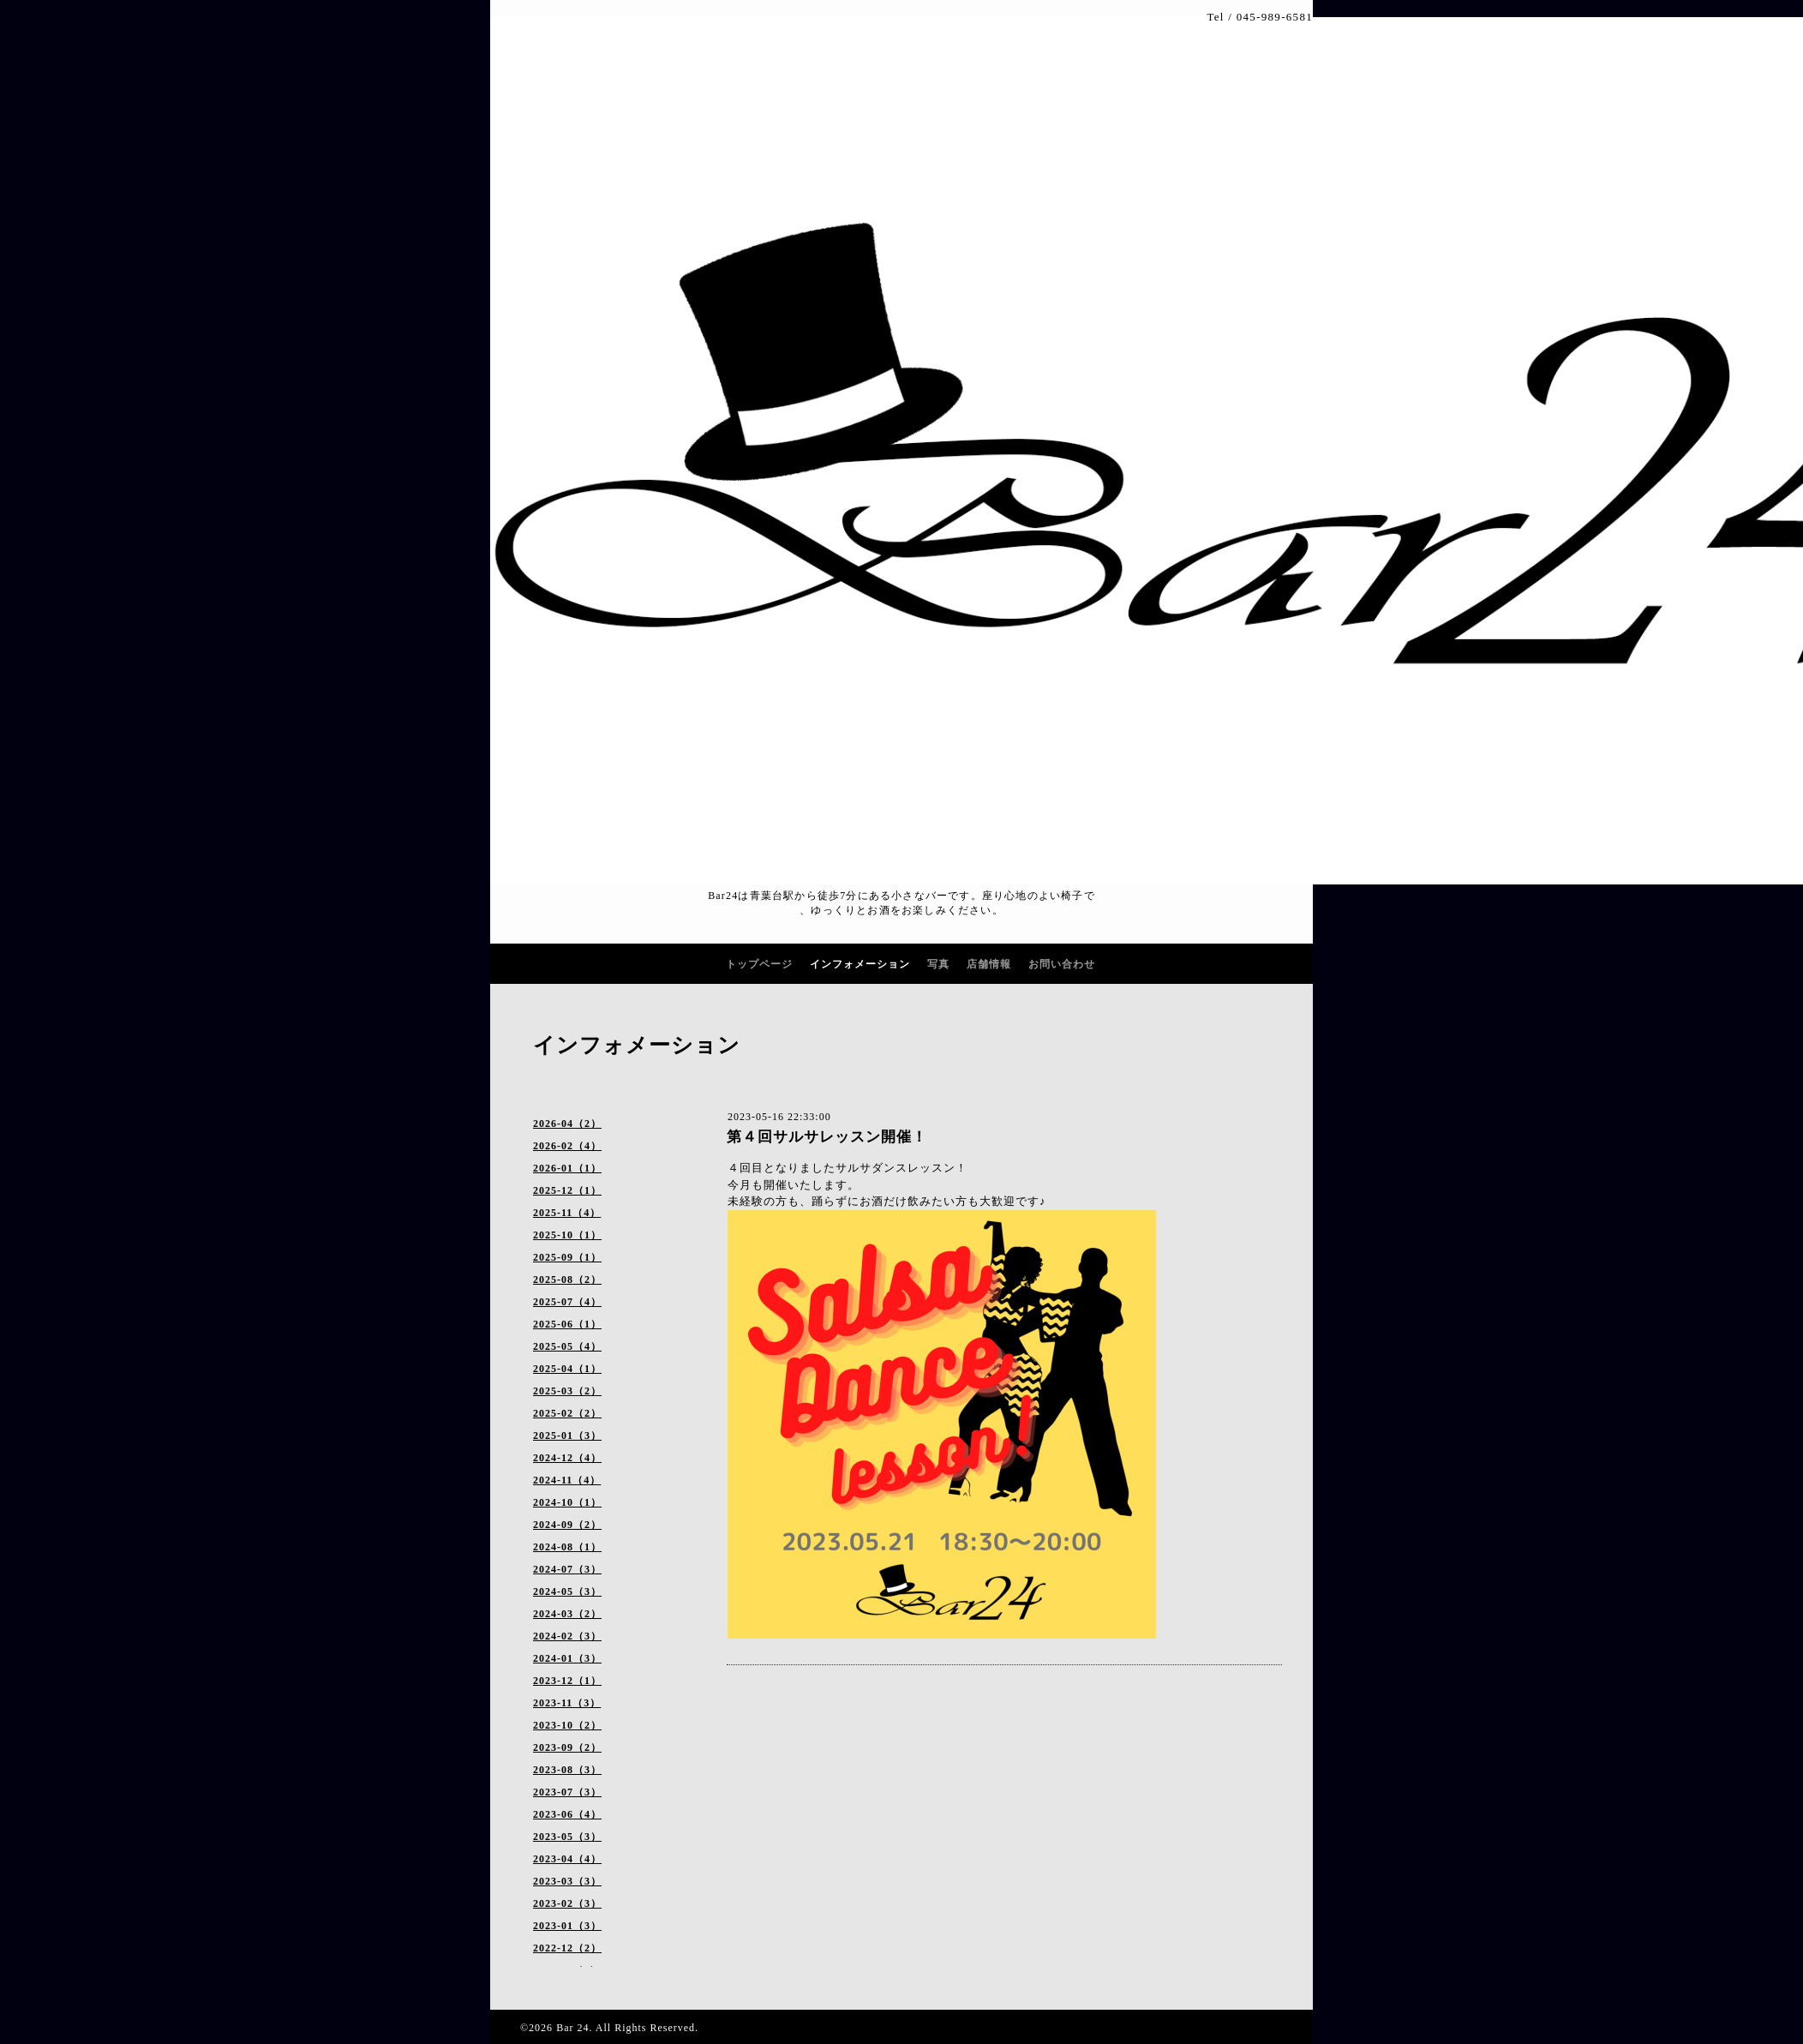  I want to click on 2026-04（2）, so click(567, 1124).